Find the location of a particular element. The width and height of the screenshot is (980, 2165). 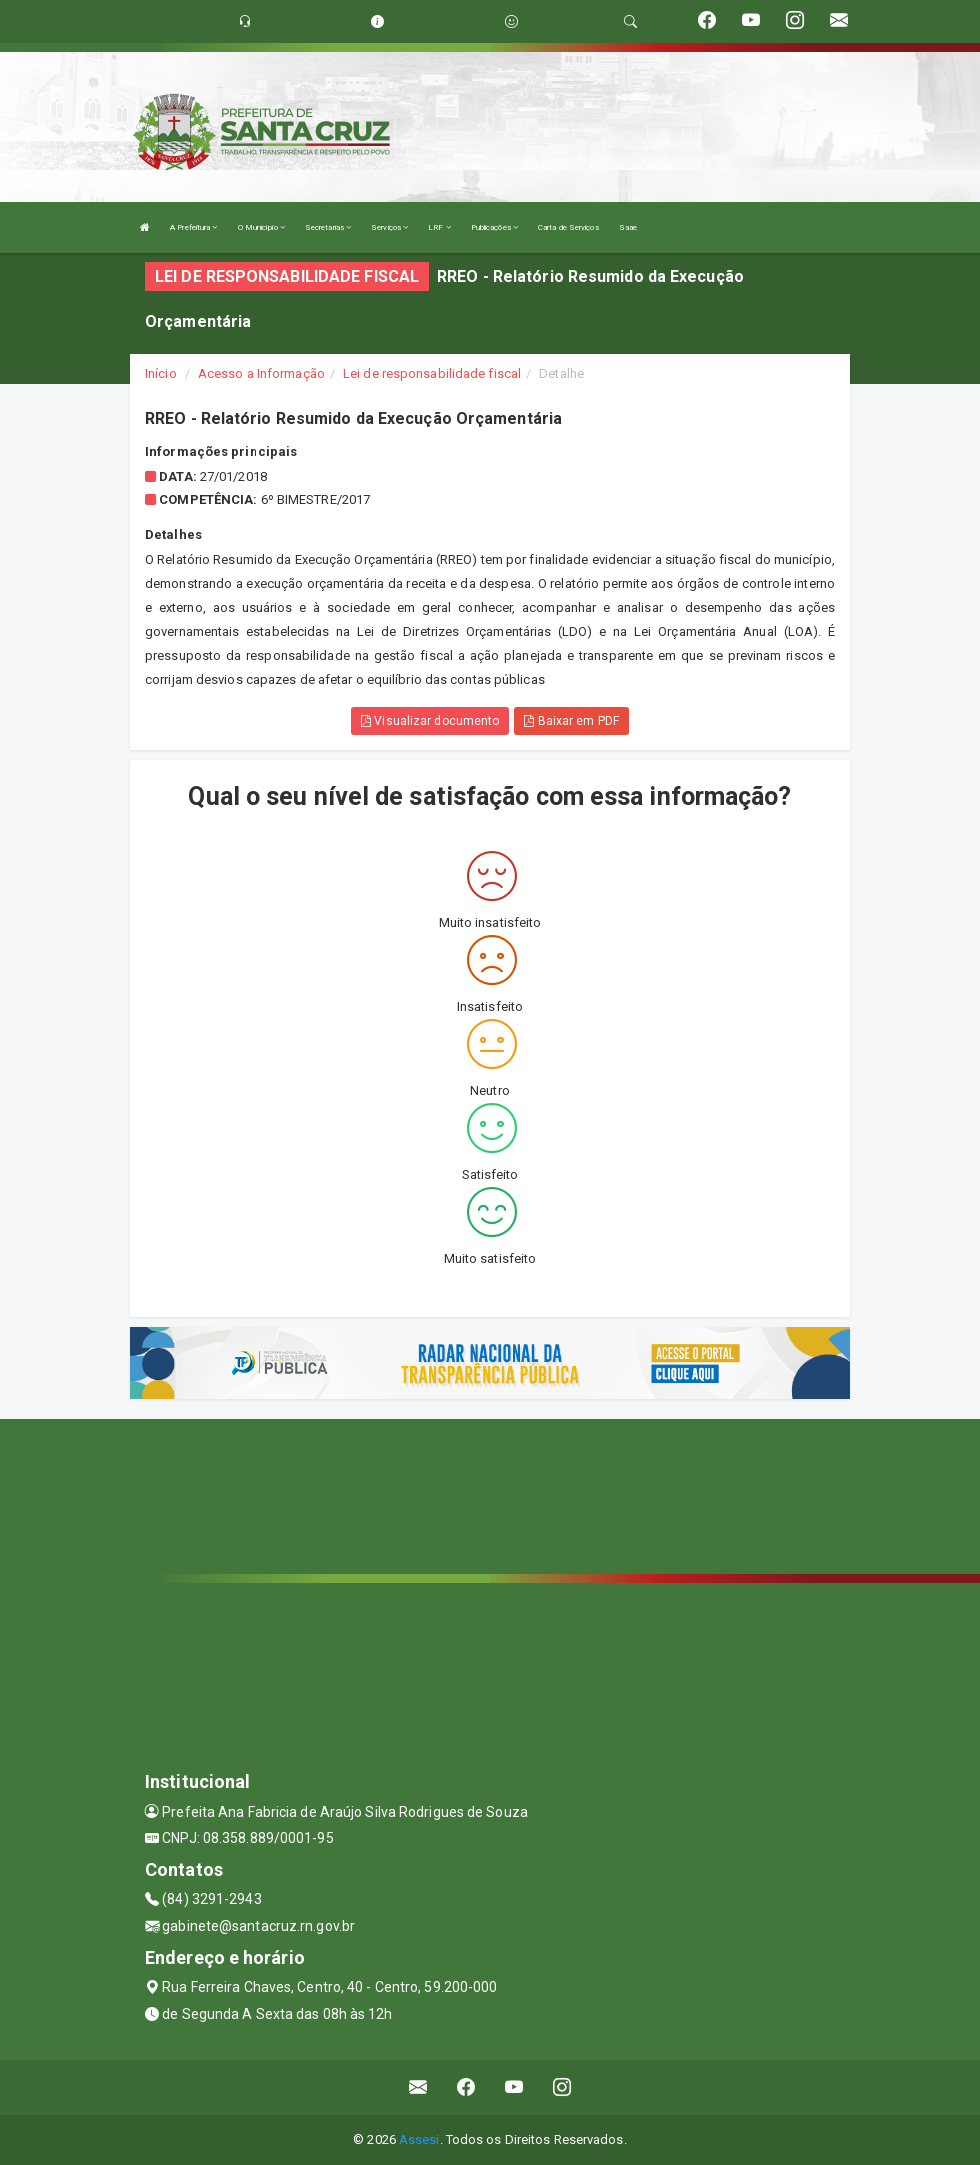

Saae is located at coordinates (628, 227).